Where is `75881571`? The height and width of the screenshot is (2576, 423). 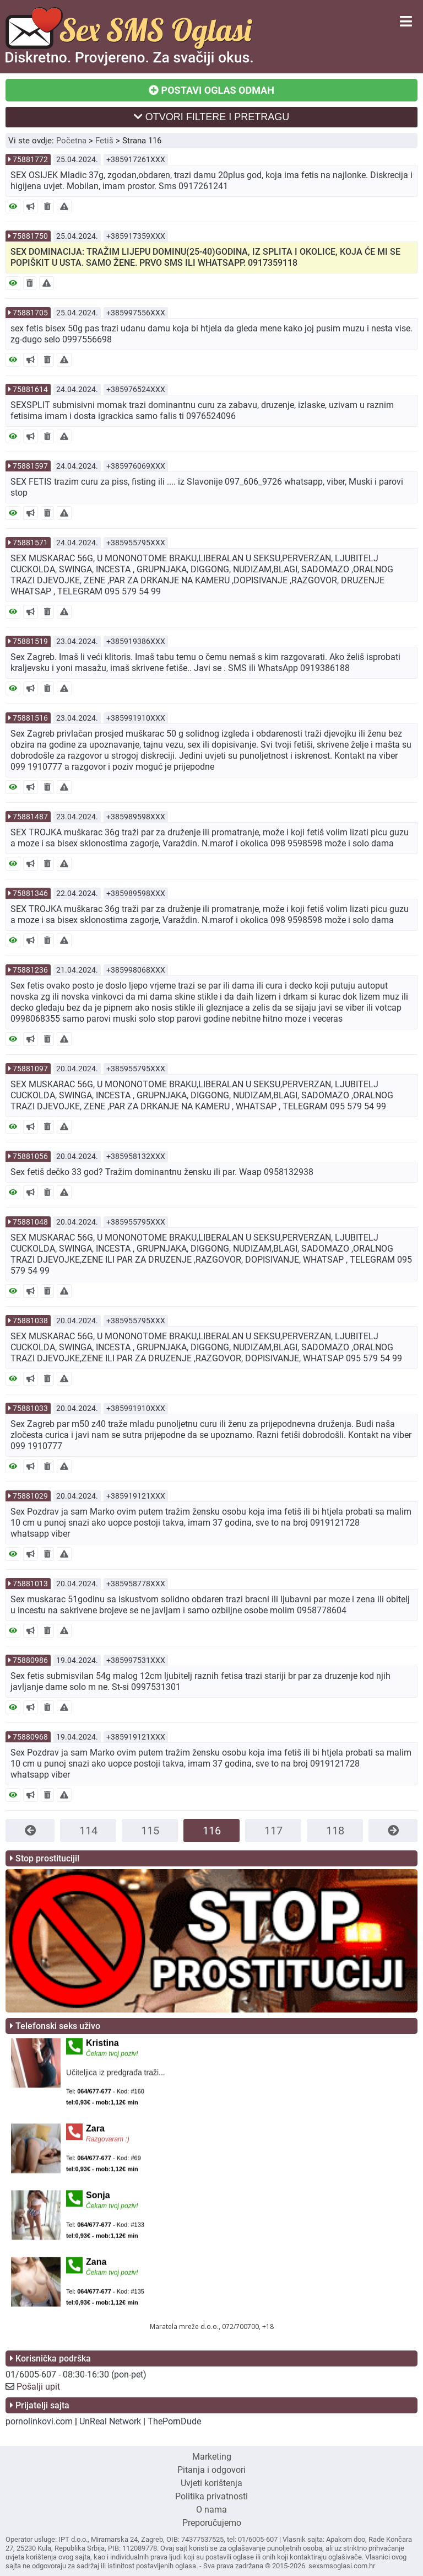 75881571 is located at coordinates (30, 542).